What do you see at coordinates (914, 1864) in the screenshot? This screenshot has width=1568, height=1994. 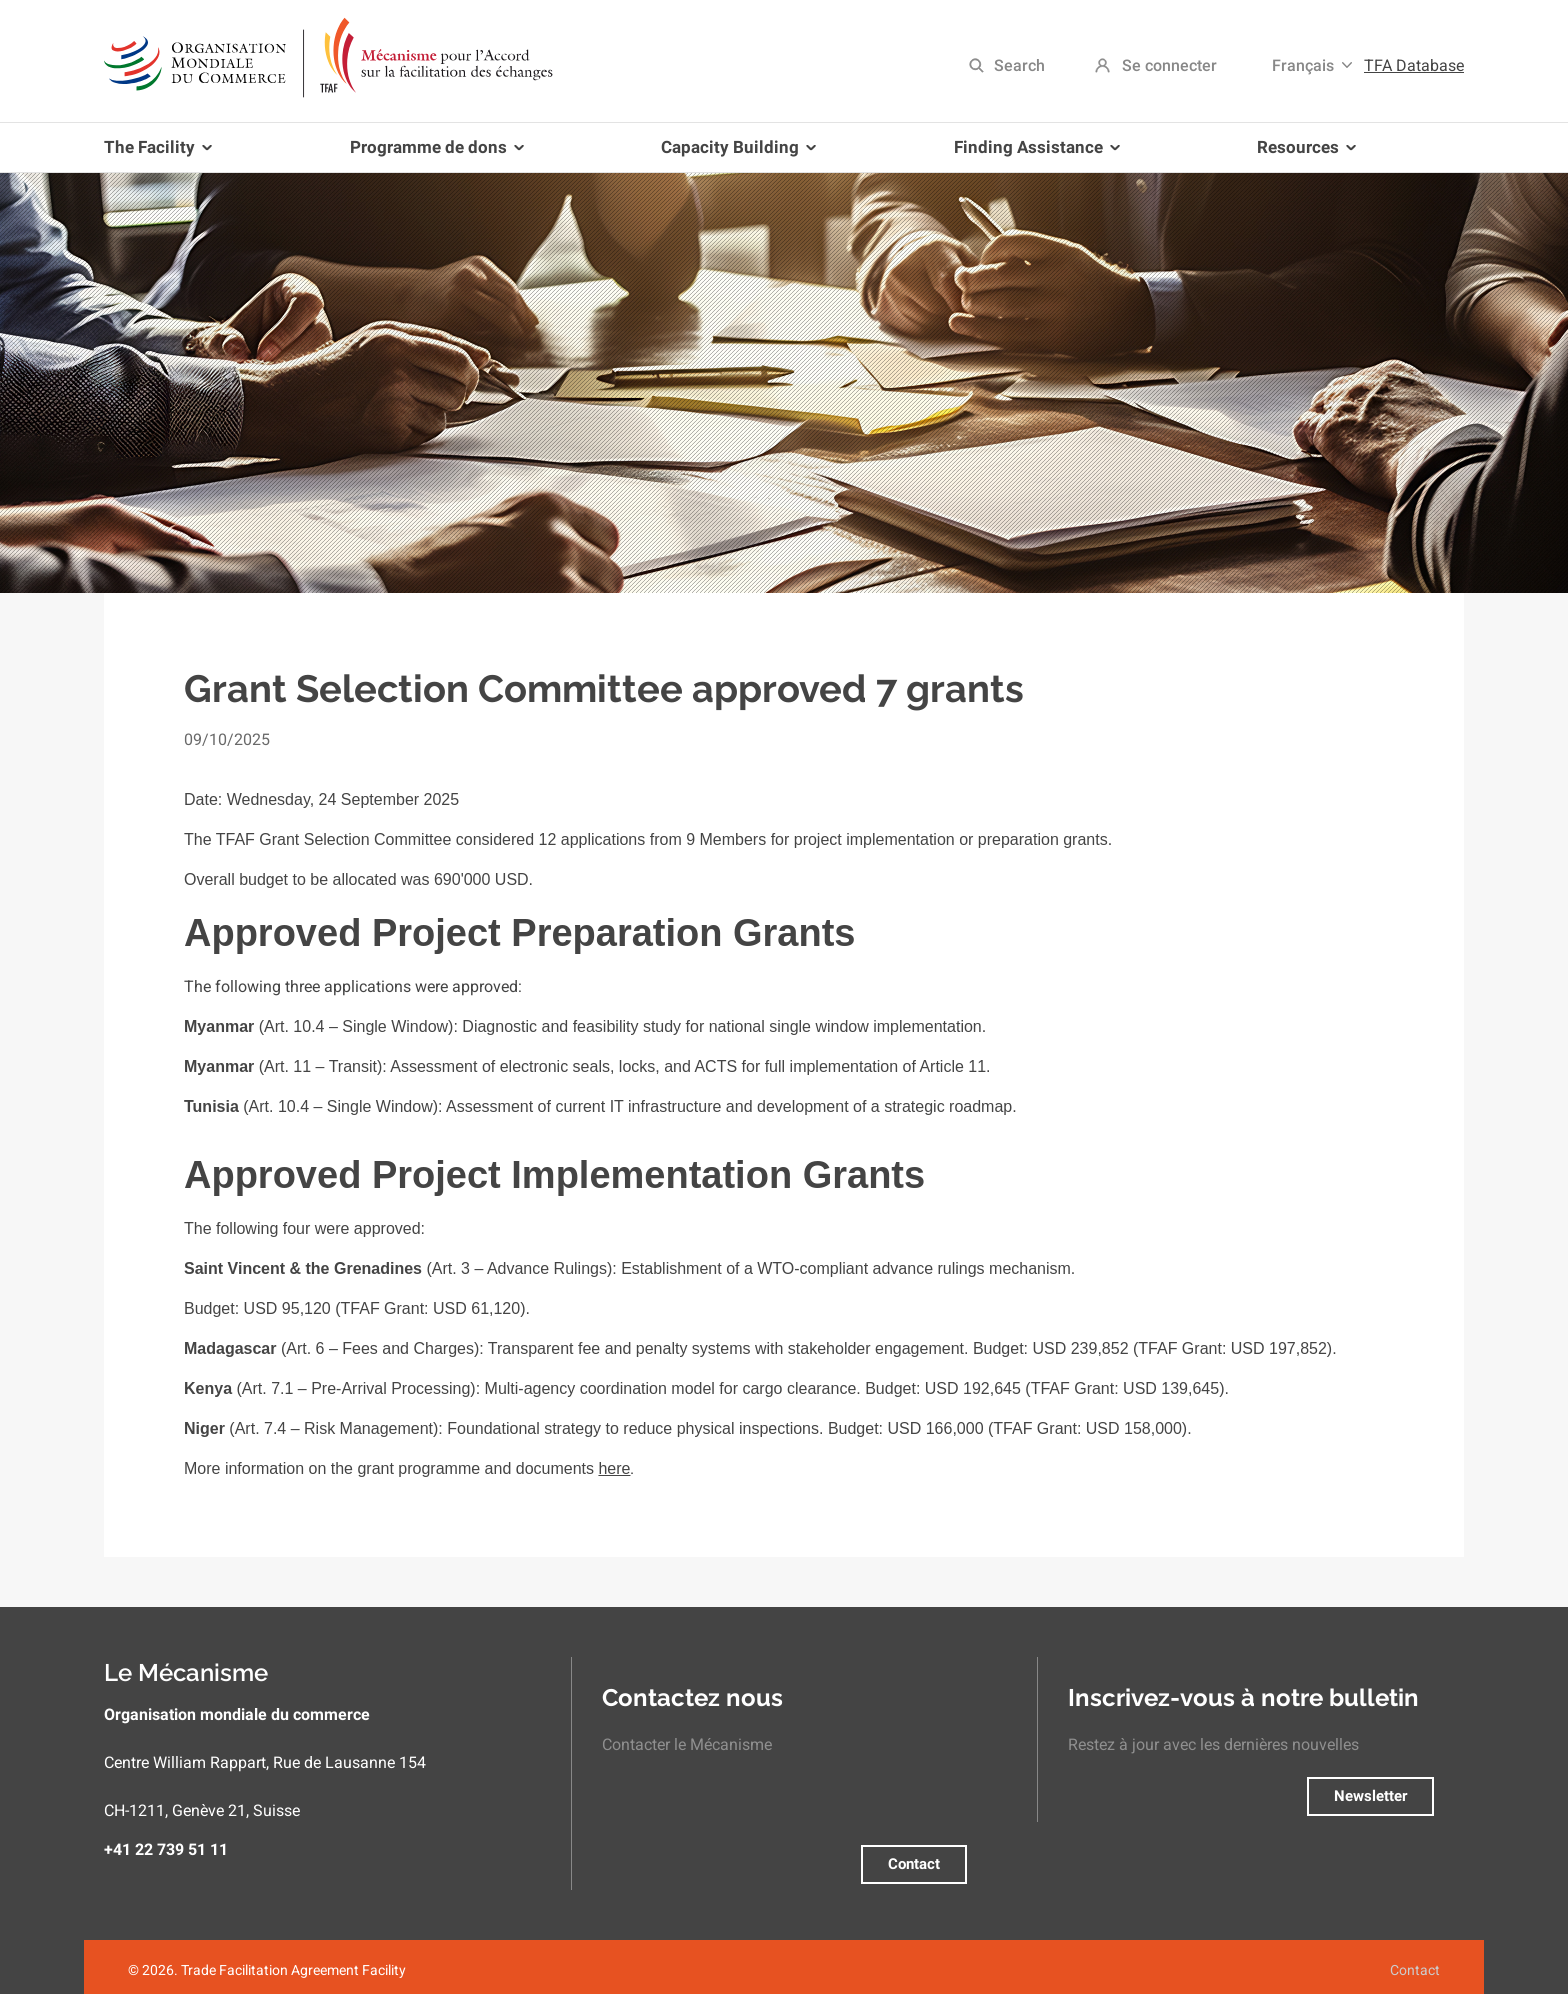 I see `Contact` at bounding box center [914, 1864].